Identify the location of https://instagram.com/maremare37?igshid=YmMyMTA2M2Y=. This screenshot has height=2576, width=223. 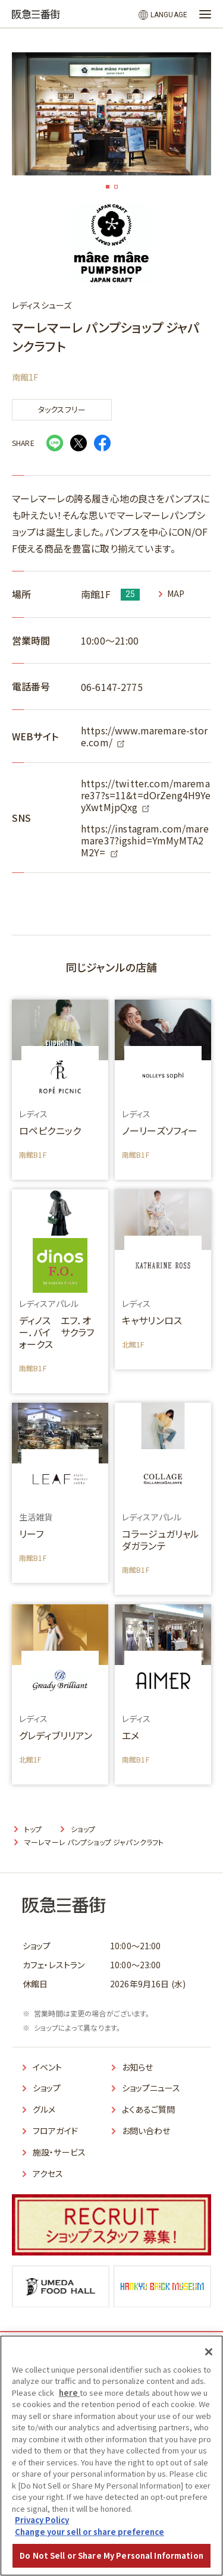
(145, 840).